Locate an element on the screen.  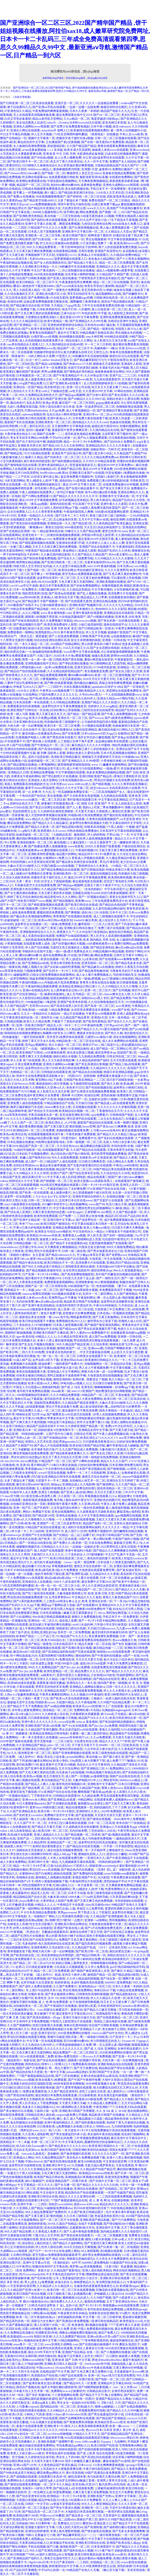
国产一区视频在线妲己 is located at coordinates (93, 896).